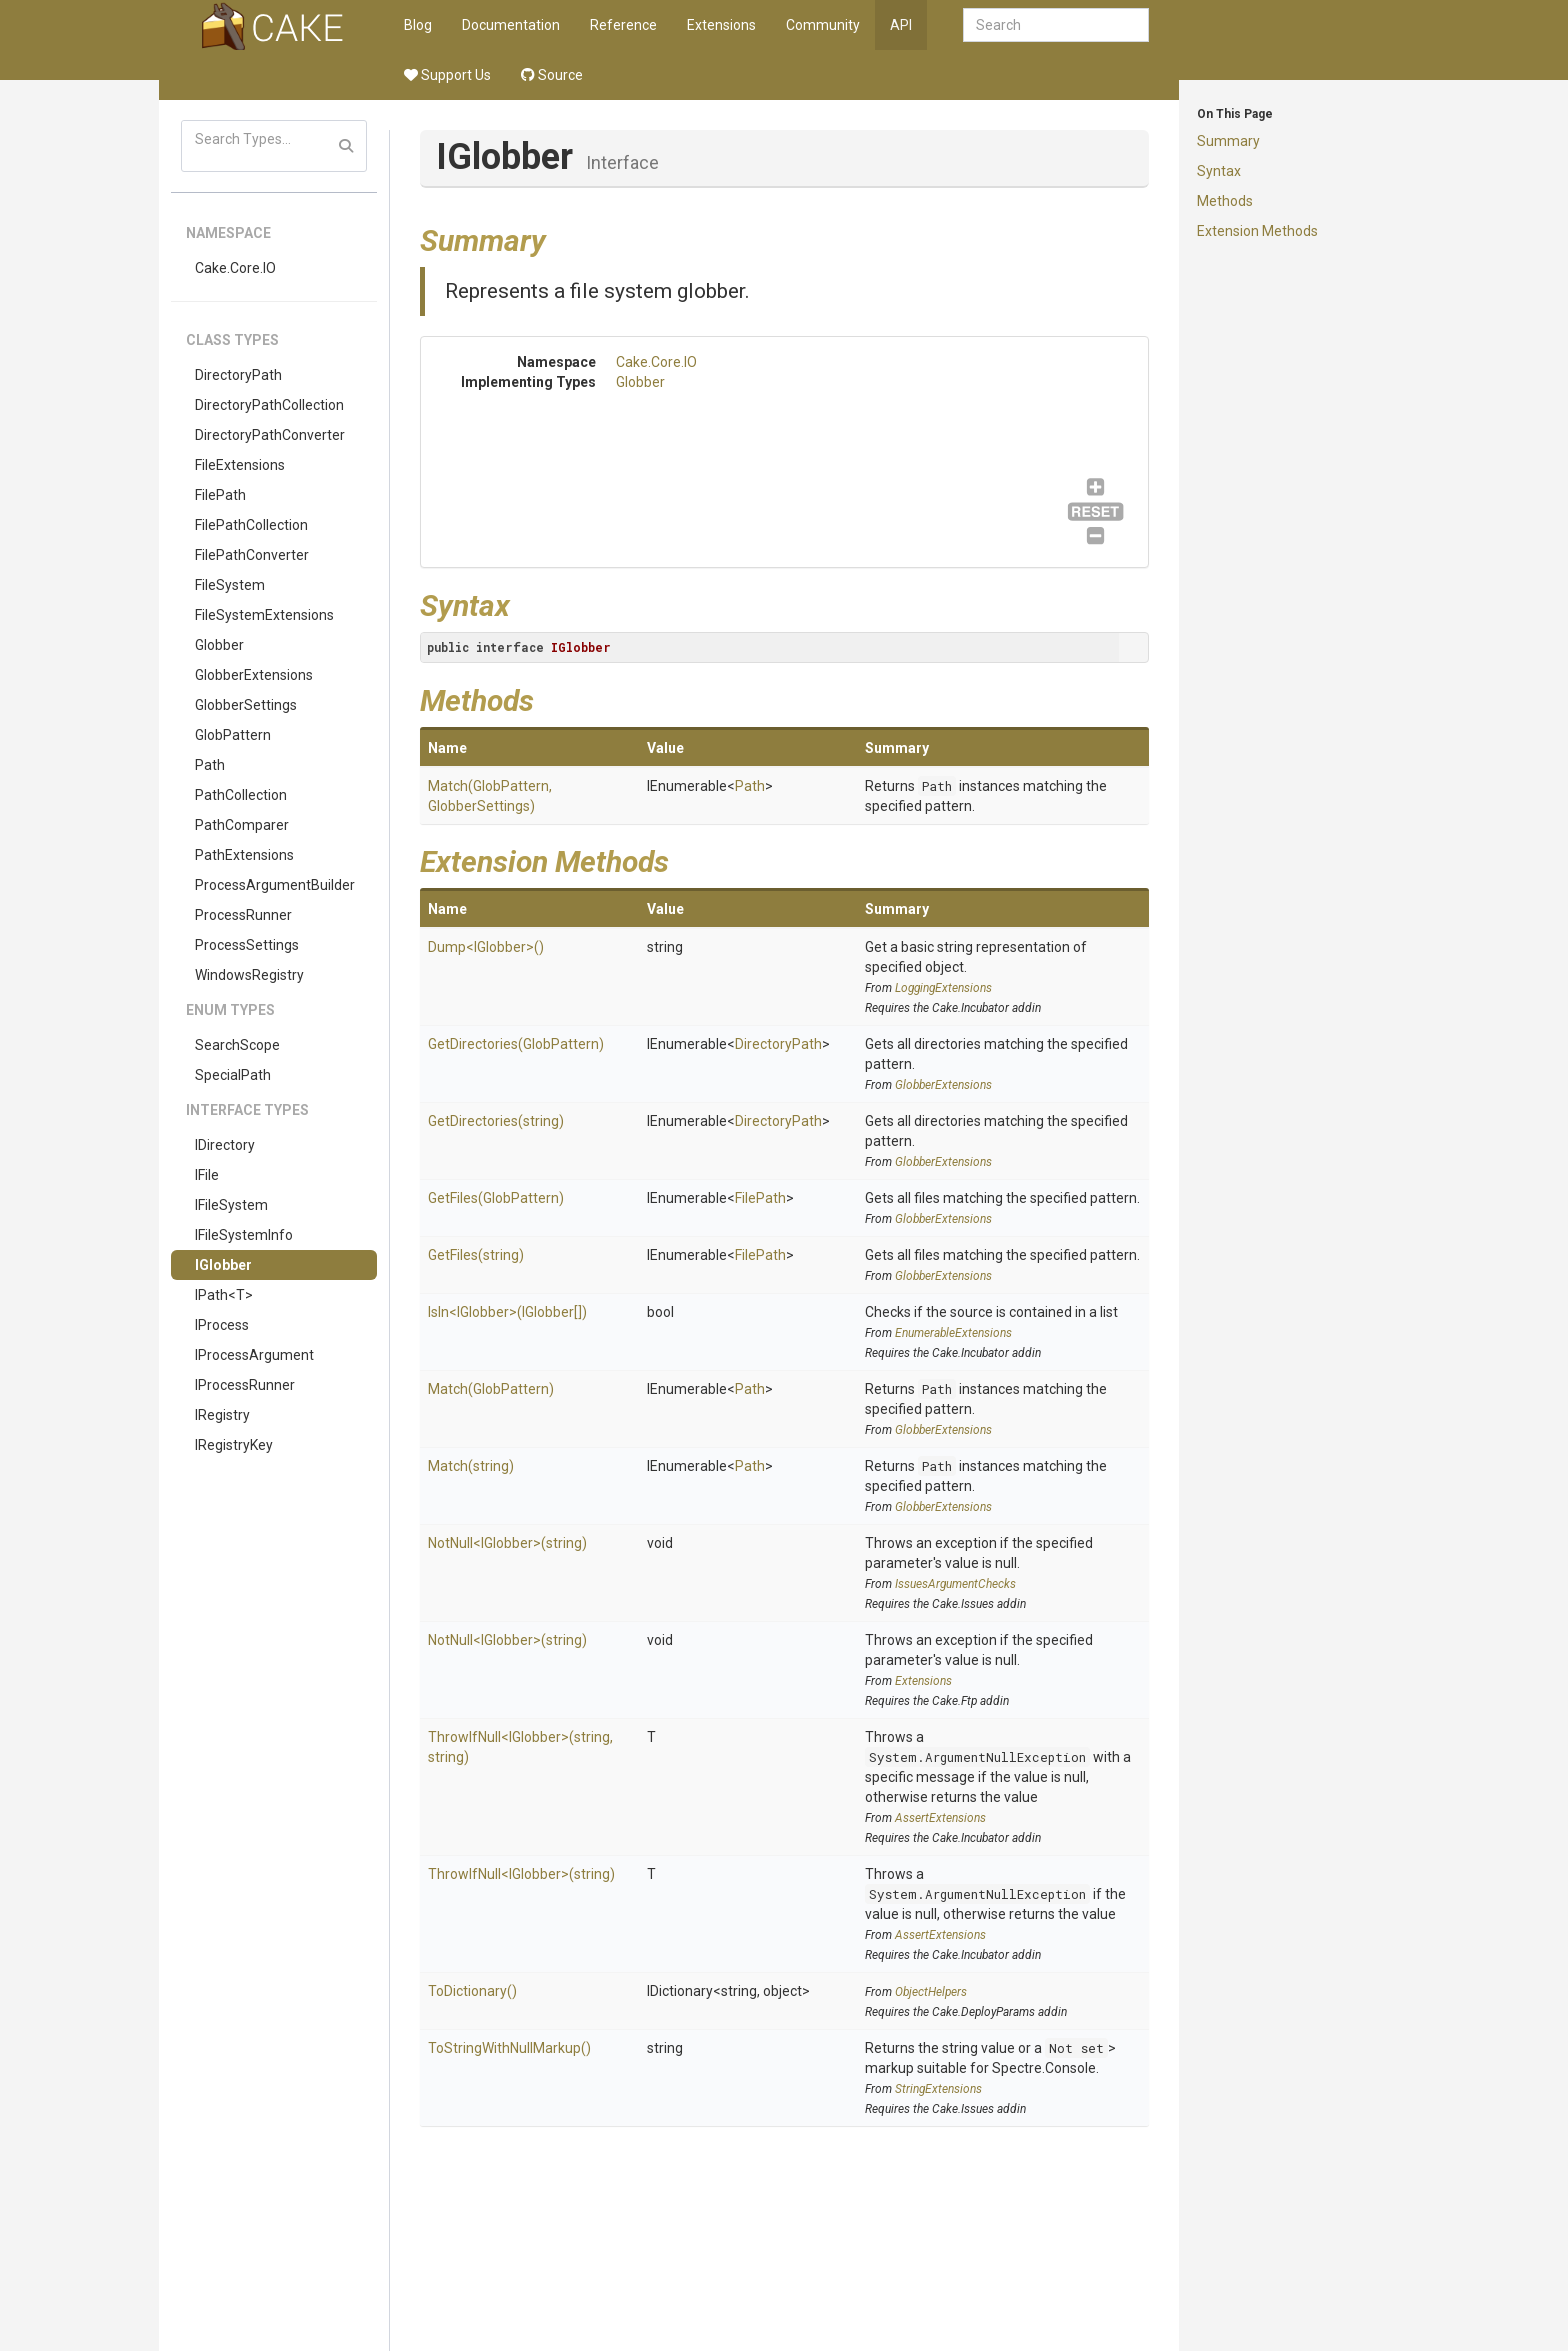  Describe the element at coordinates (1225, 201) in the screenshot. I see `Methods` at that location.